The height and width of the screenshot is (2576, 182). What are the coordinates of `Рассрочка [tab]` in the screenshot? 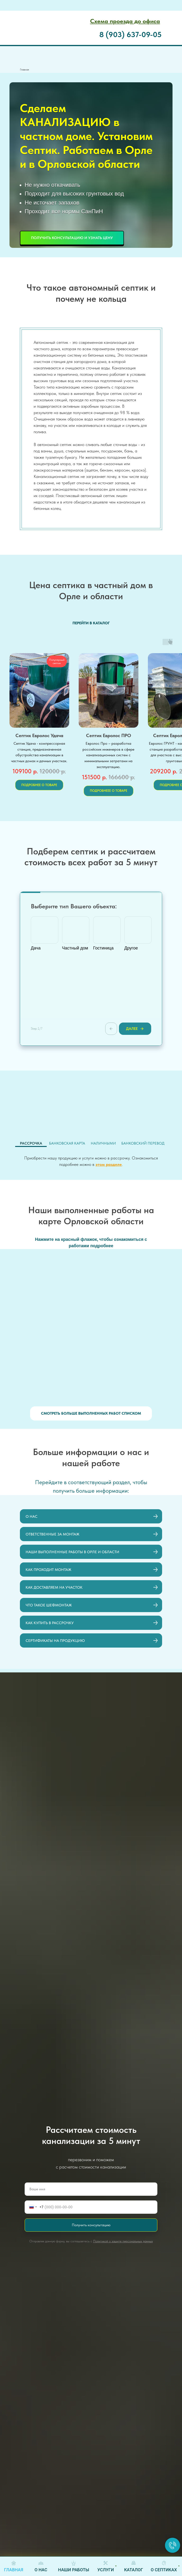 It's located at (31, 1143).